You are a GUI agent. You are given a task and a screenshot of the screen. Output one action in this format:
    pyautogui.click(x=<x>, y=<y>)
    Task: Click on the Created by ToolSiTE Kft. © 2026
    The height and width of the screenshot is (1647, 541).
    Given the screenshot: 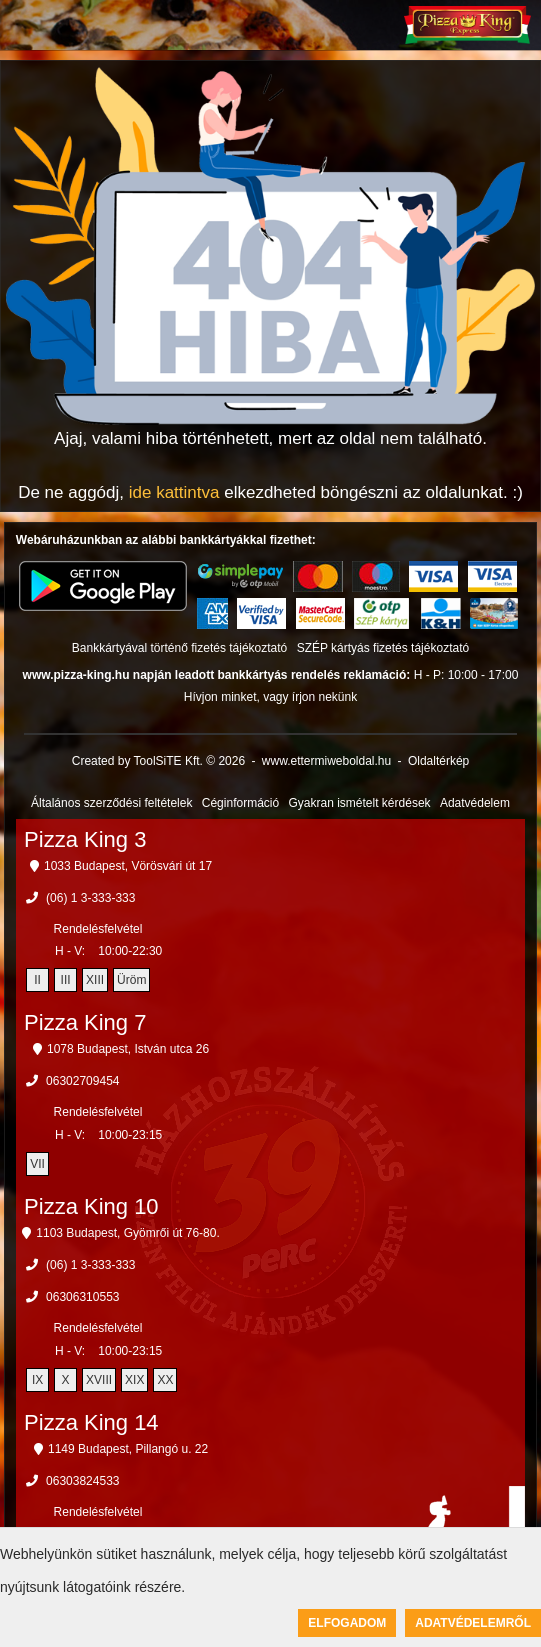 What is the action you would take?
    pyautogui.click(x=158, y=761)
    